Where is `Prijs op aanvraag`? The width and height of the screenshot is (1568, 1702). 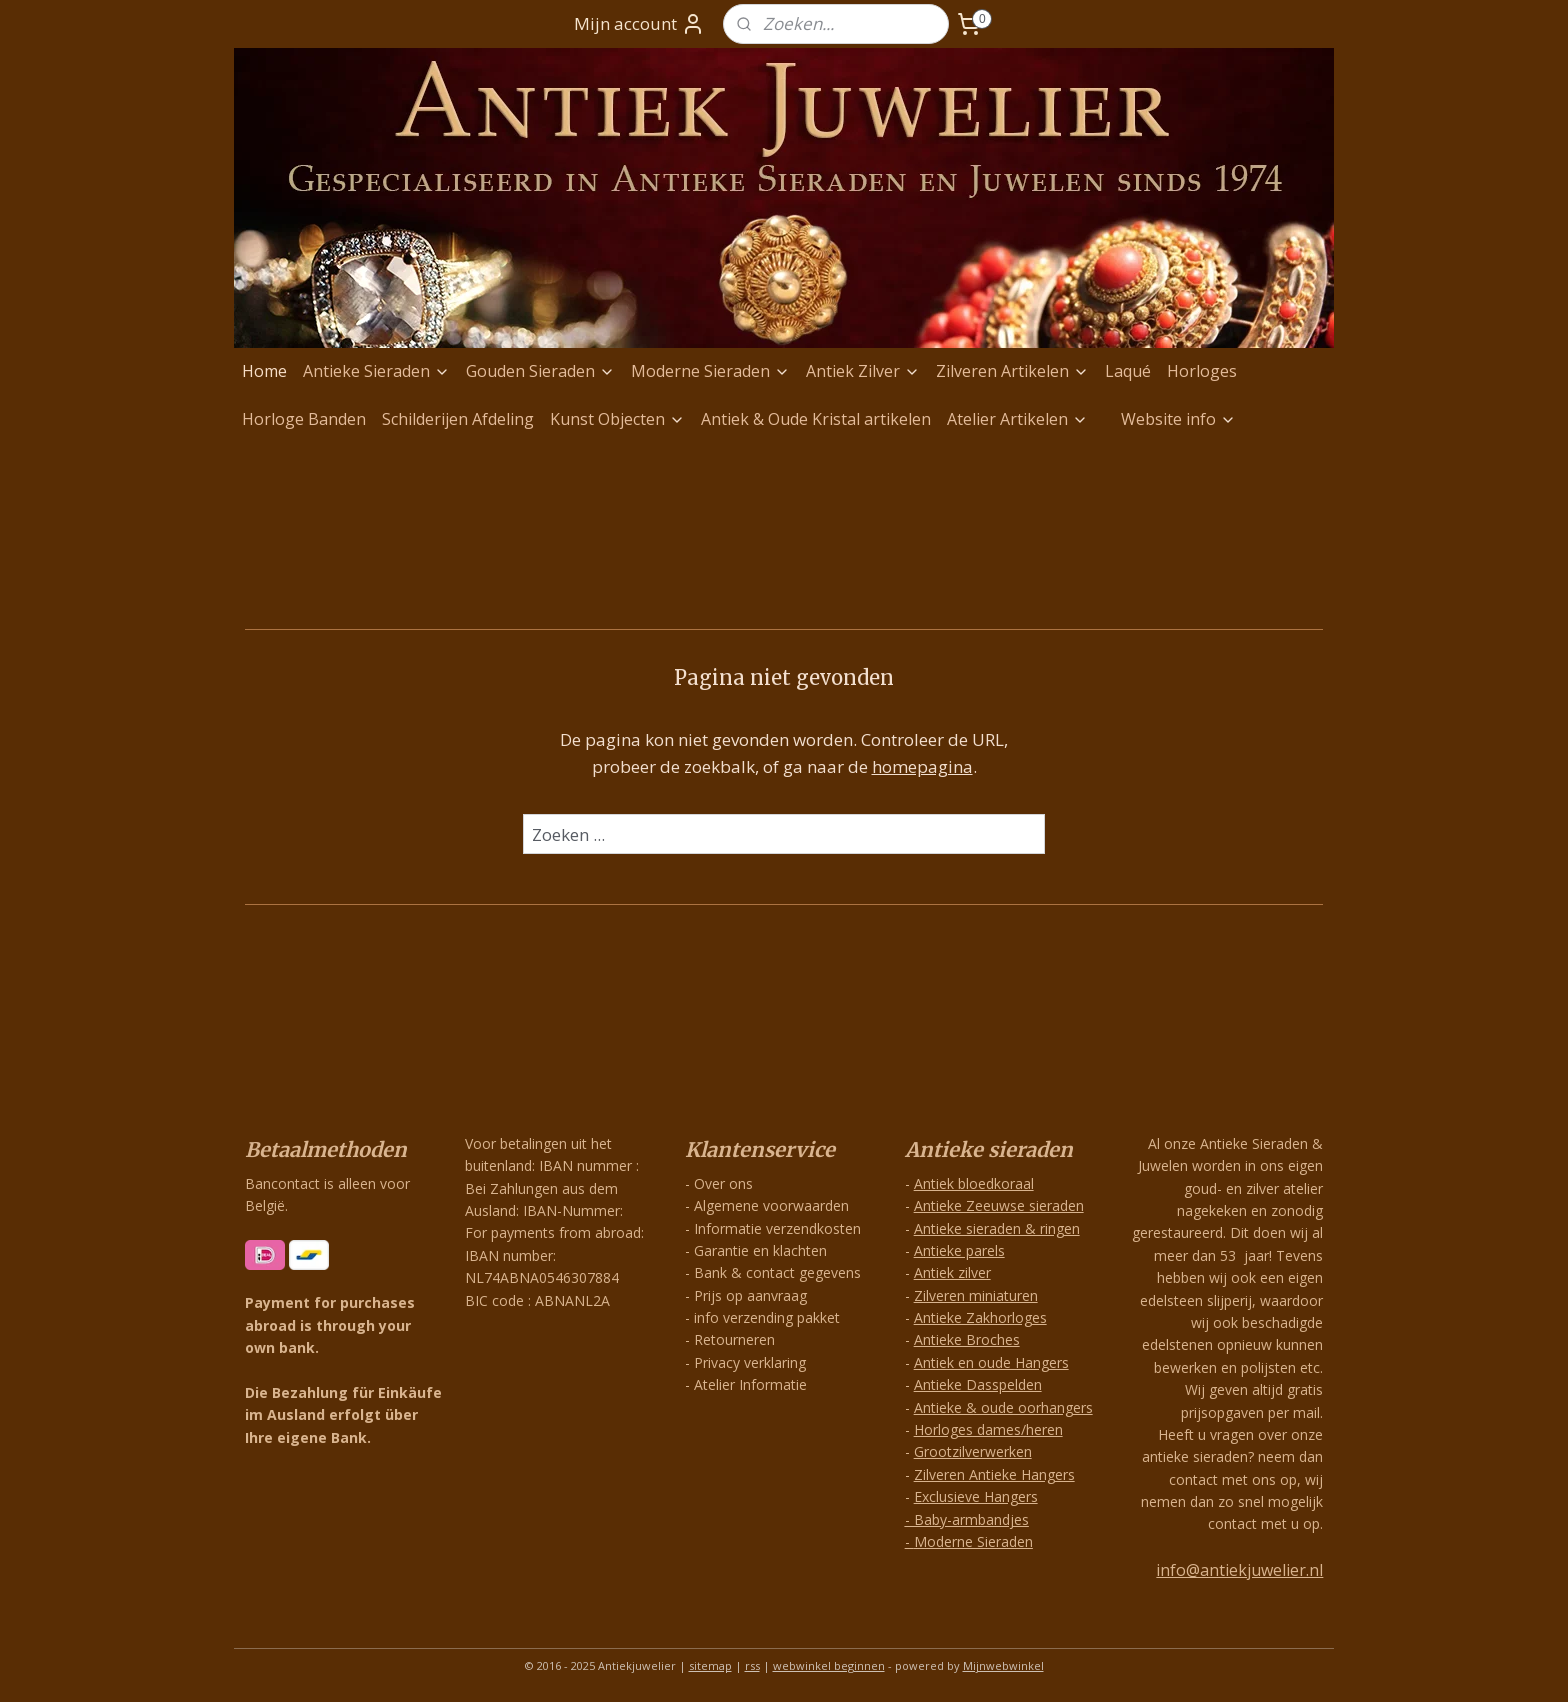 Prijs op aanvraag is located at coordinates (750, 1295).